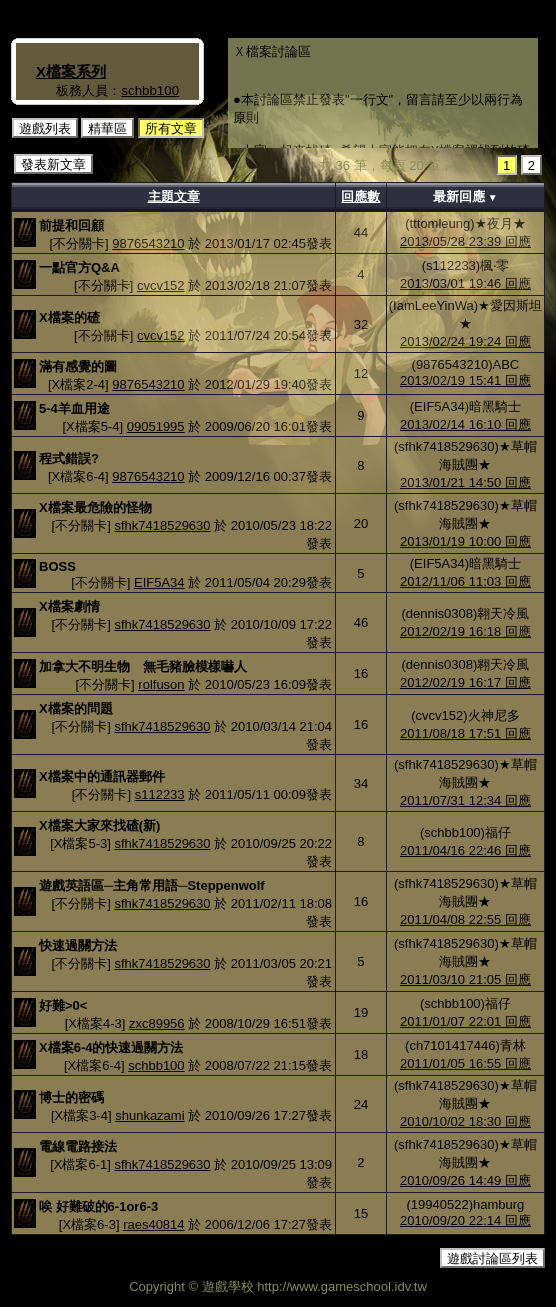 Image resolution: width=556 pixels, height=1307 pixels. I want to click on 回應數, so click(360, 196).